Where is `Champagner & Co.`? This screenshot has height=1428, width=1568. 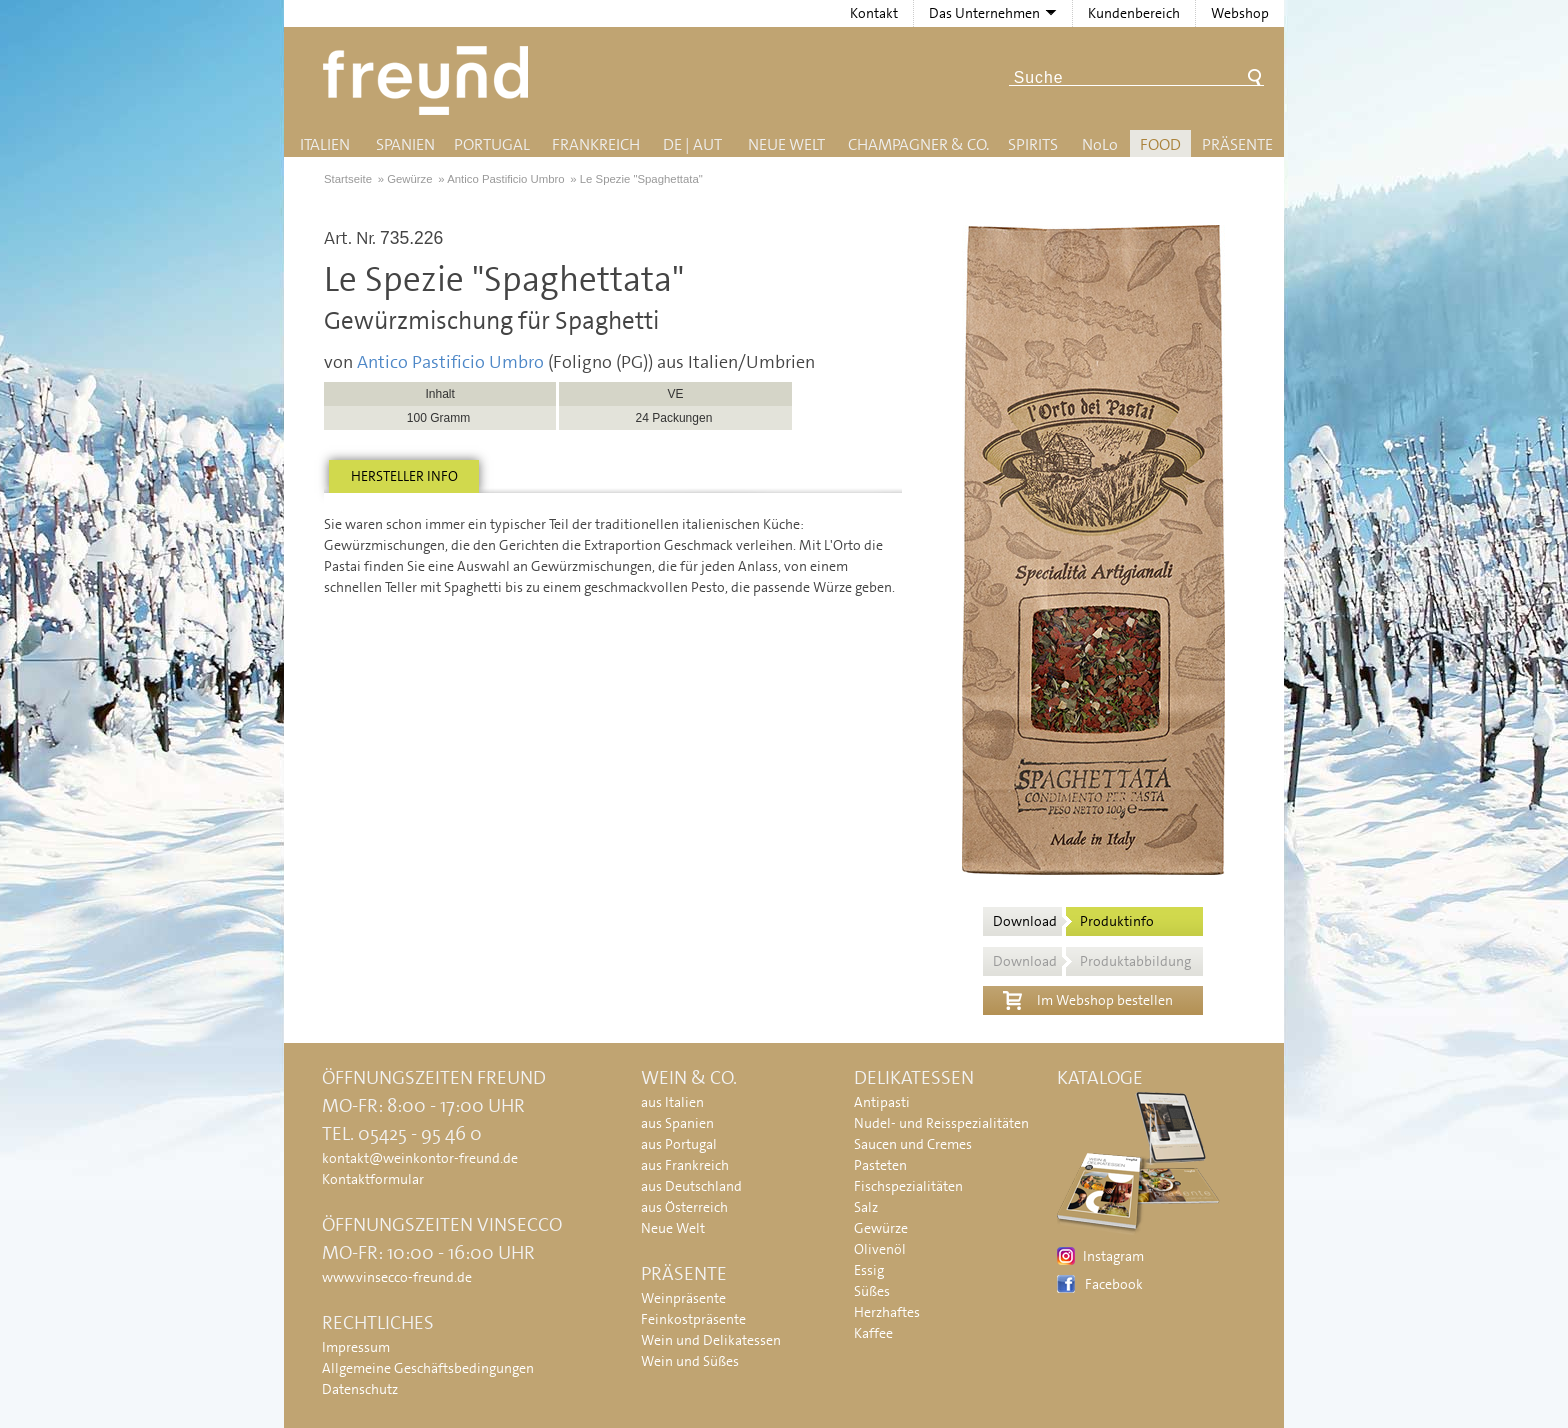 Champagner & Co. is located at coordinates (918, 144).